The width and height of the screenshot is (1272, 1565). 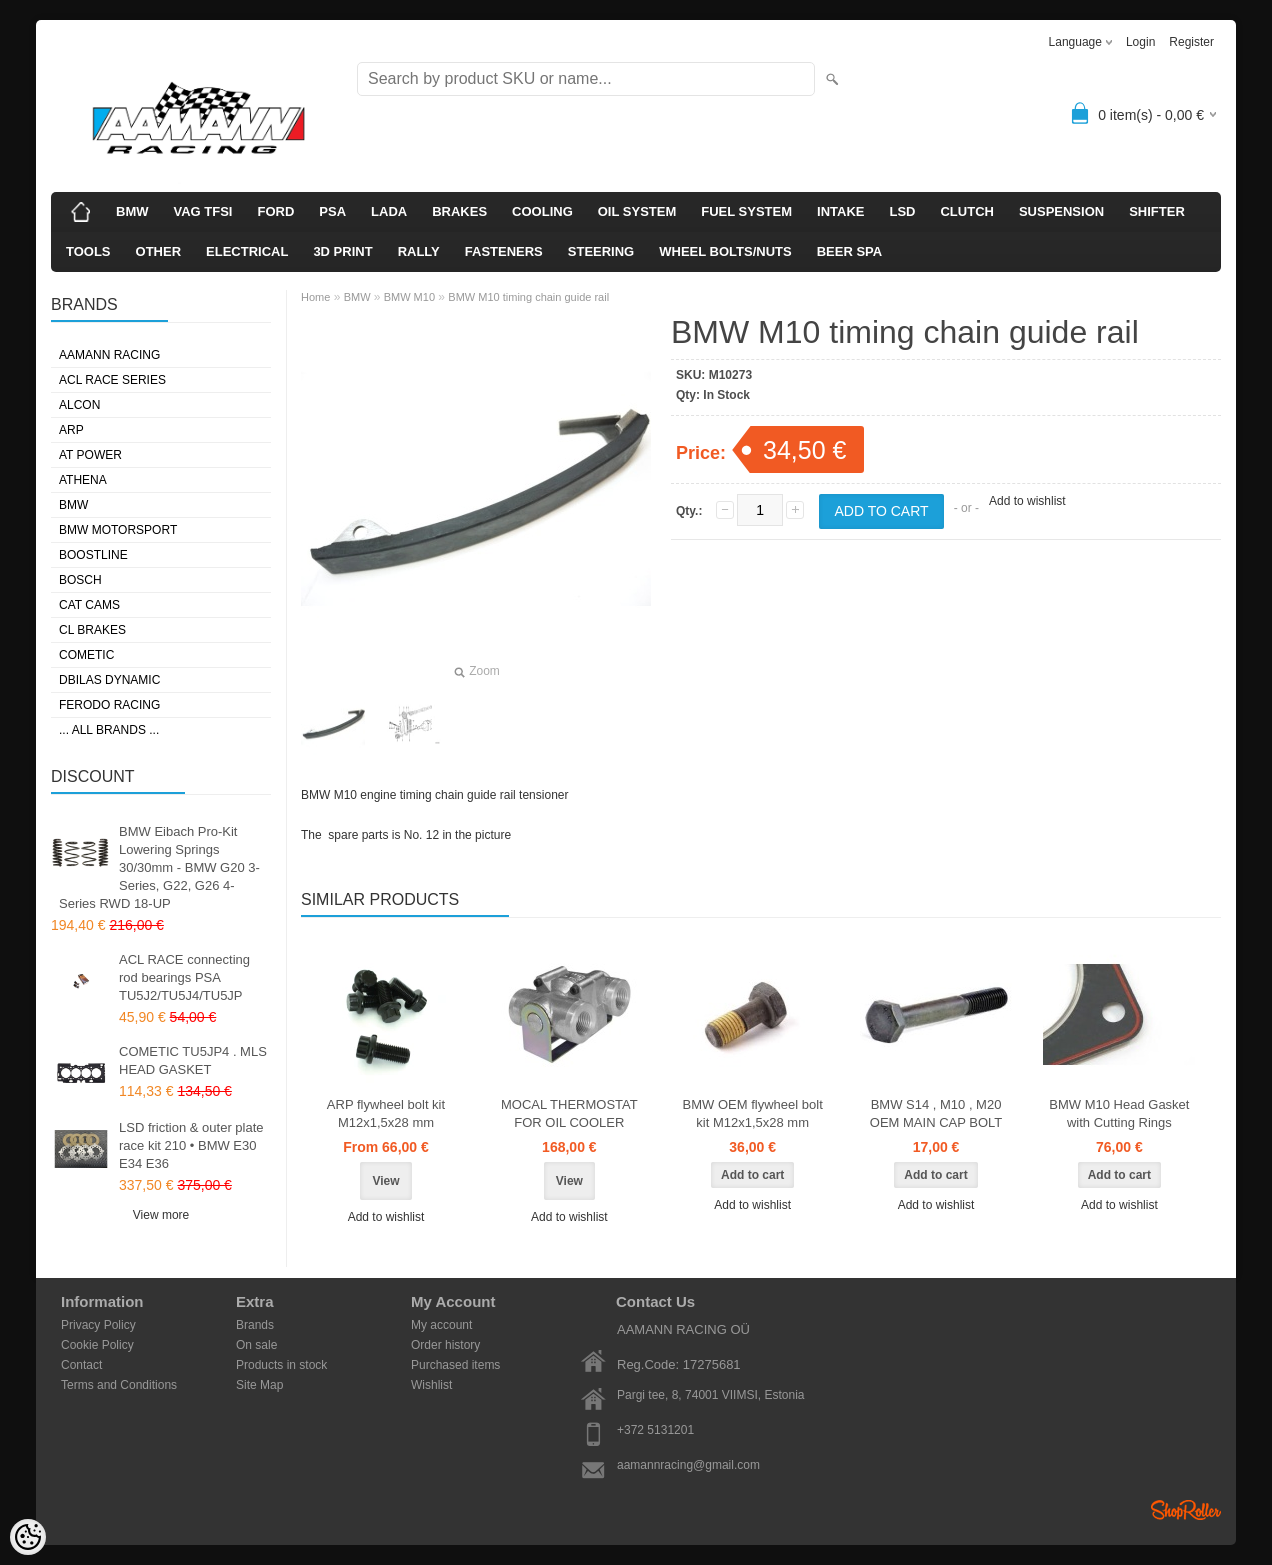 What do you see at coordinates (332, 211) in the screenshot?
I see `PSA` at bounding box center [332, 211].